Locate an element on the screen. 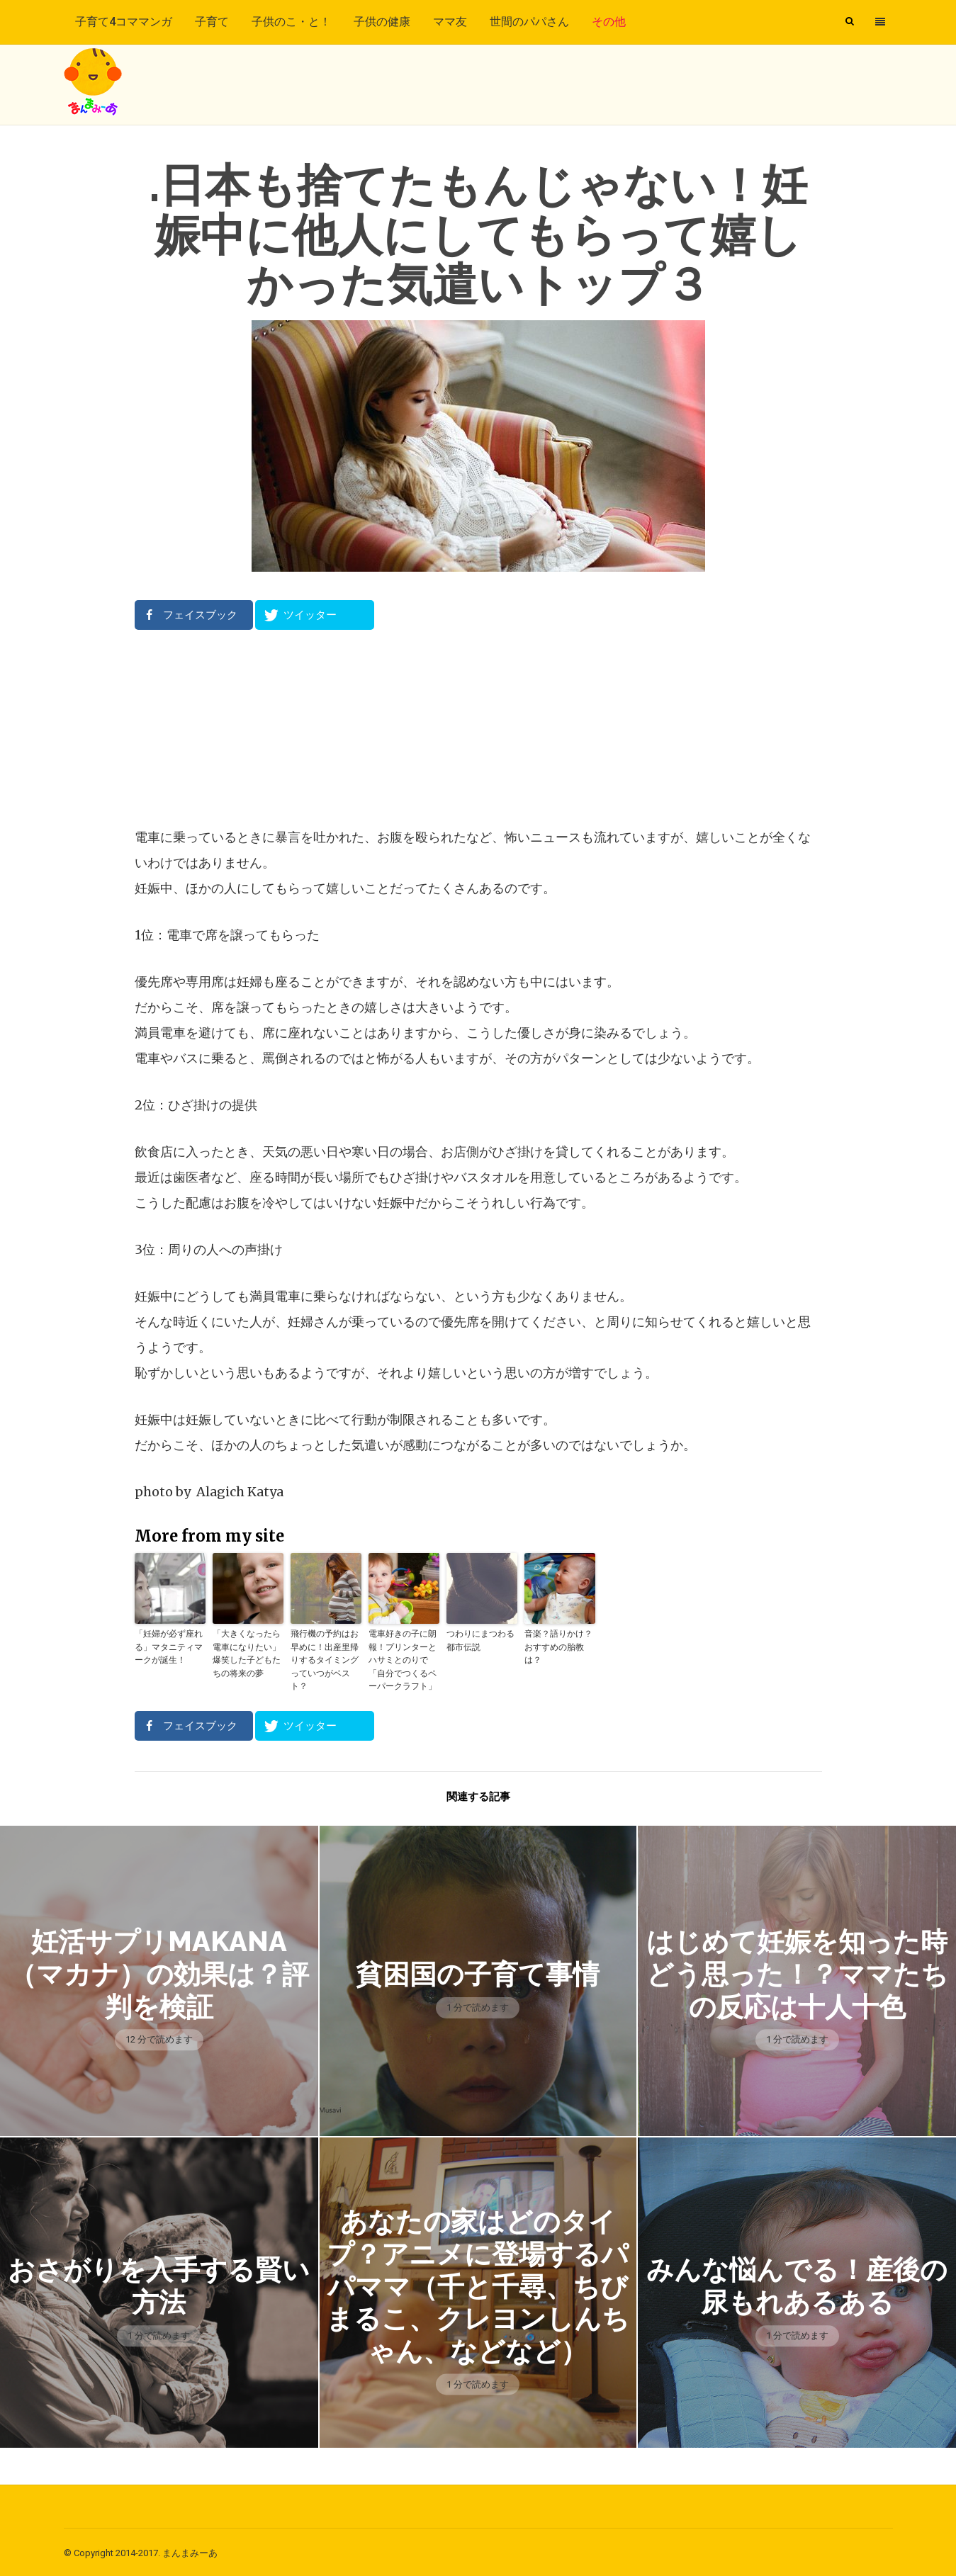  [Advertisement] is located at coordinates (478, 727).